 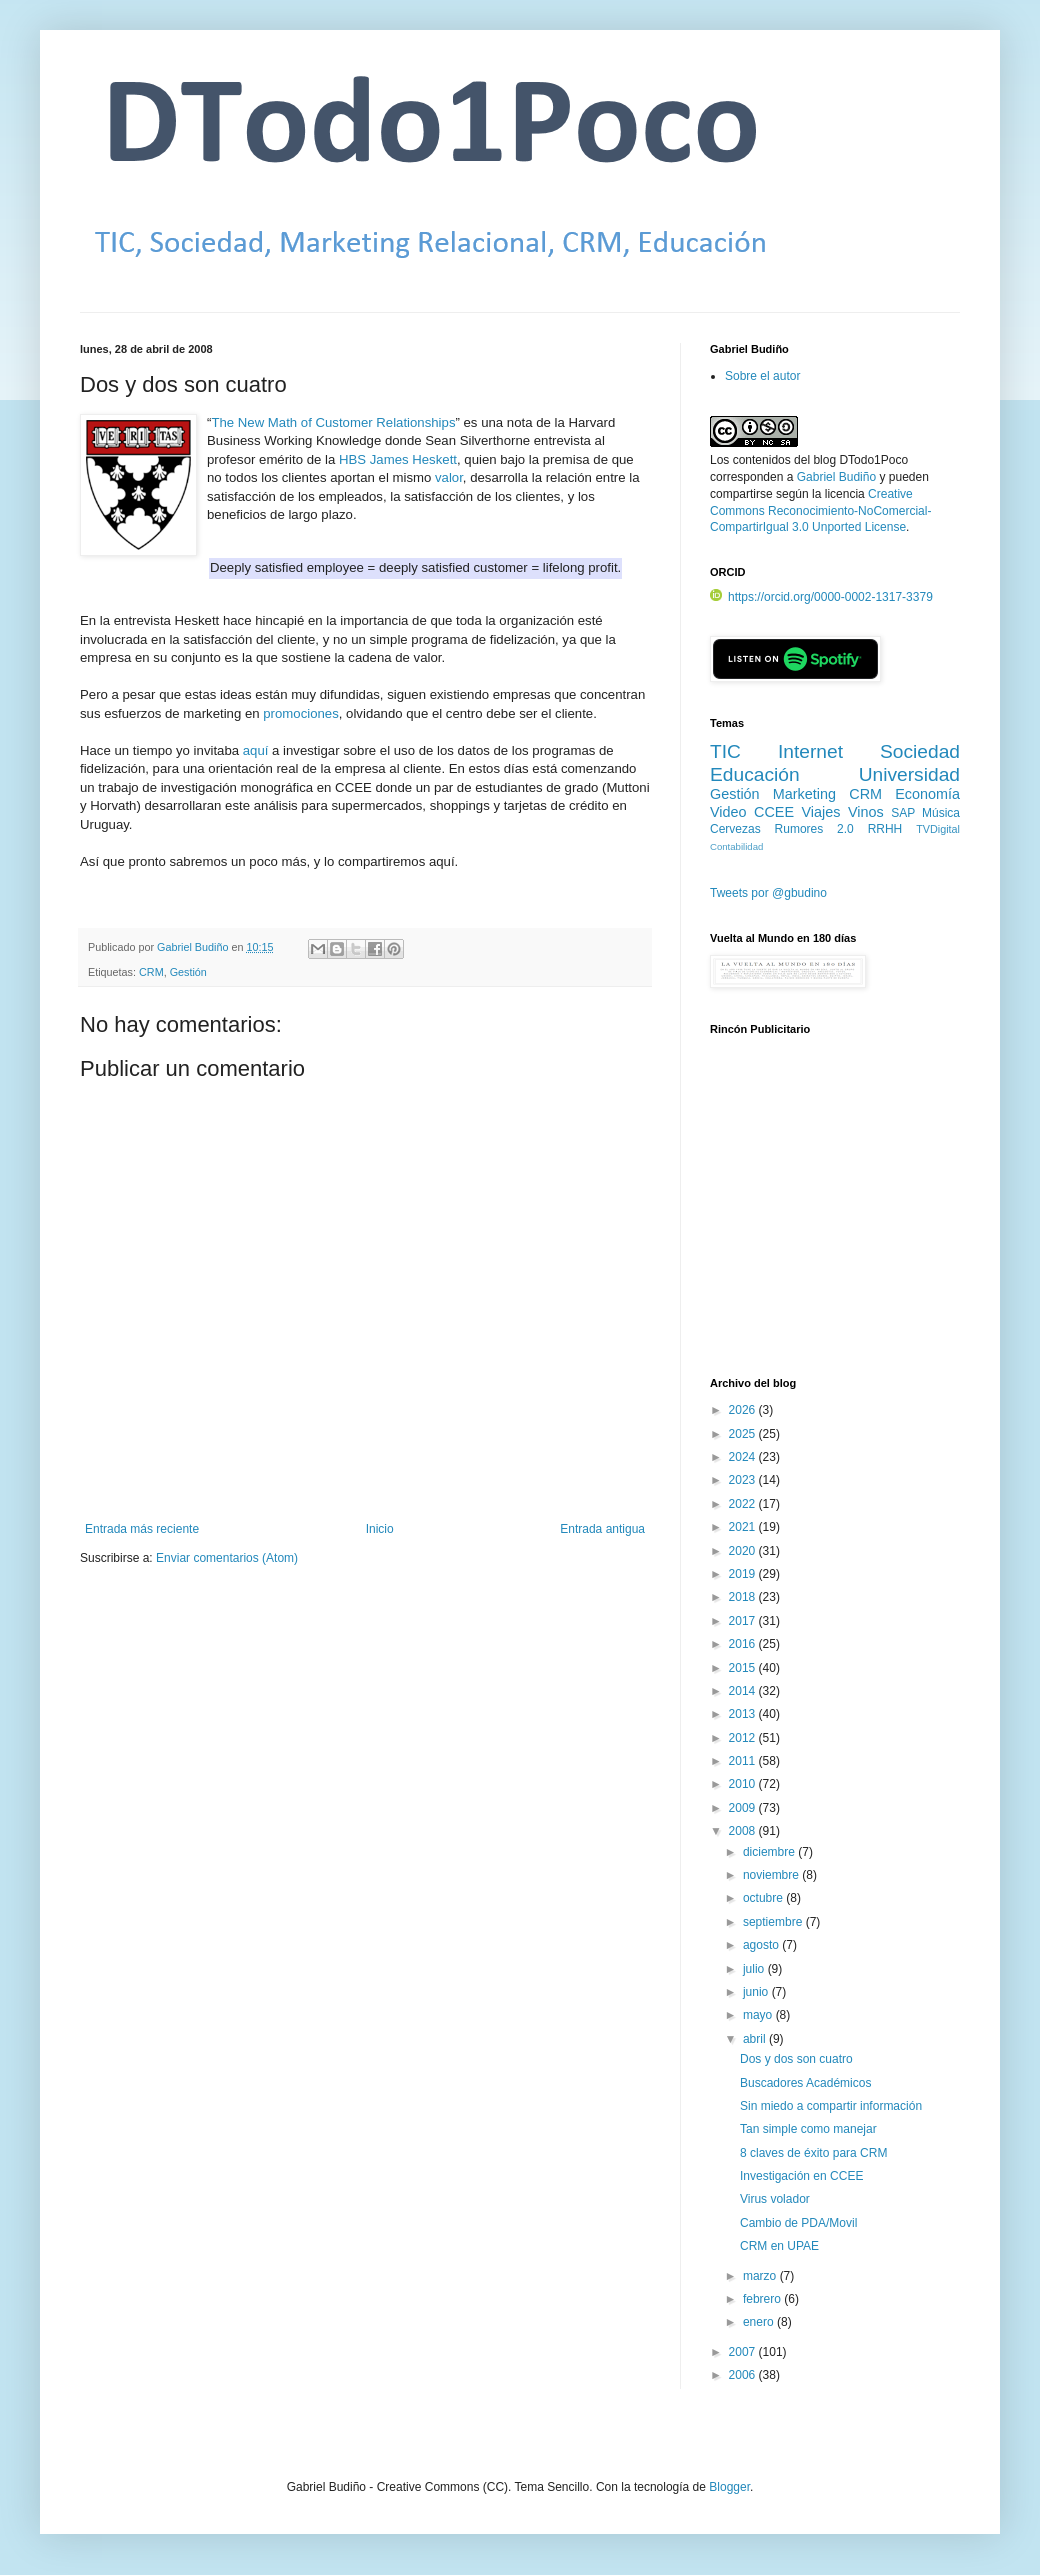 What do you see at coordinates (759, 2015) in the screenshot?
I see `mayo` at bounding box center [759, 2015].